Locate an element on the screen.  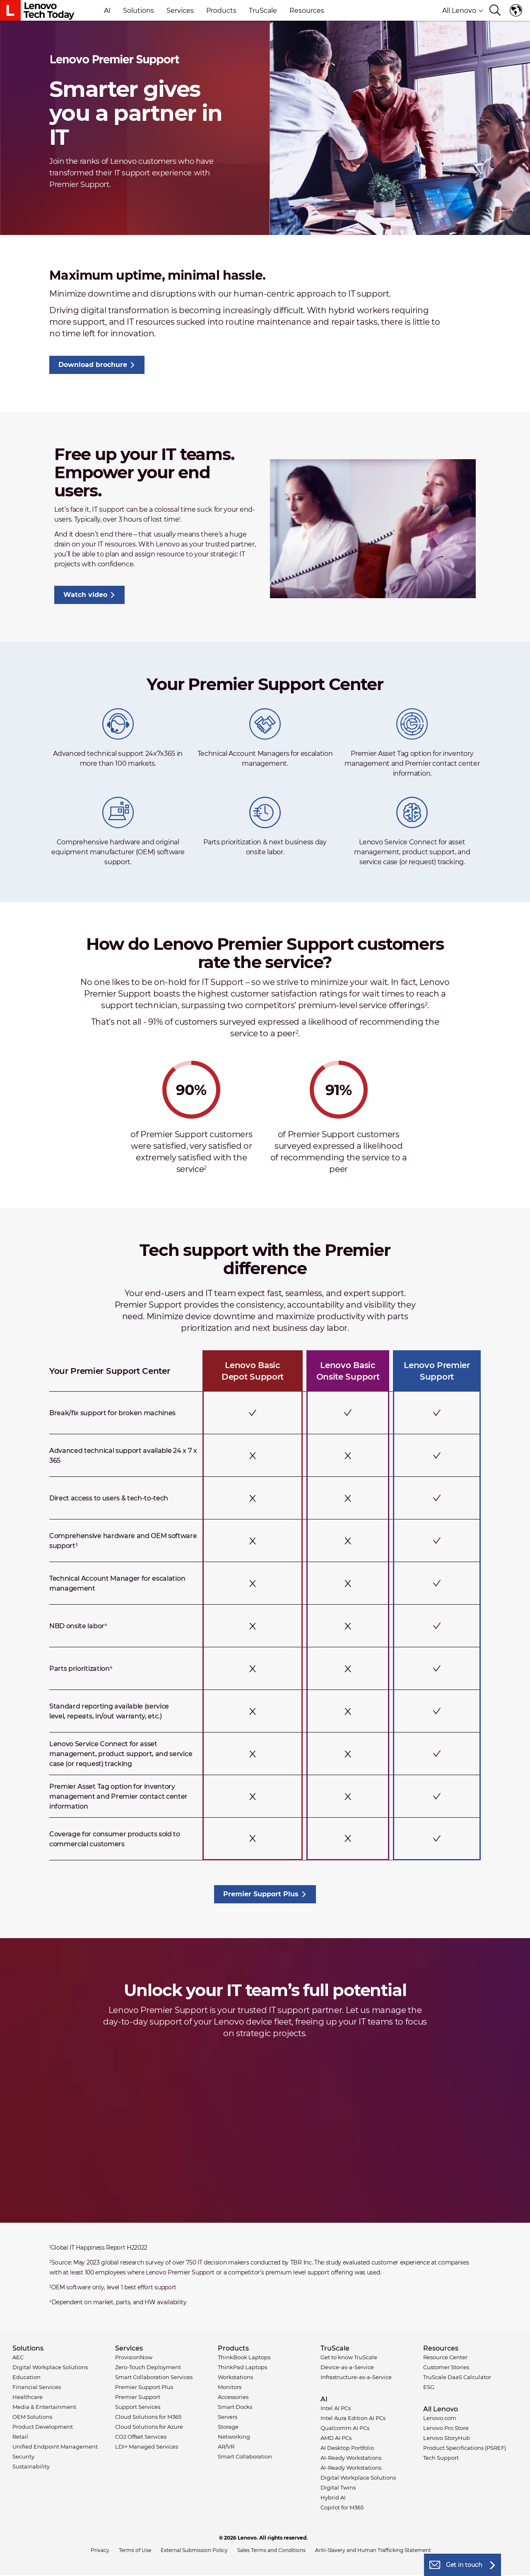
Infrastructure-as-a-Service is located at coordinates (356, 2377).